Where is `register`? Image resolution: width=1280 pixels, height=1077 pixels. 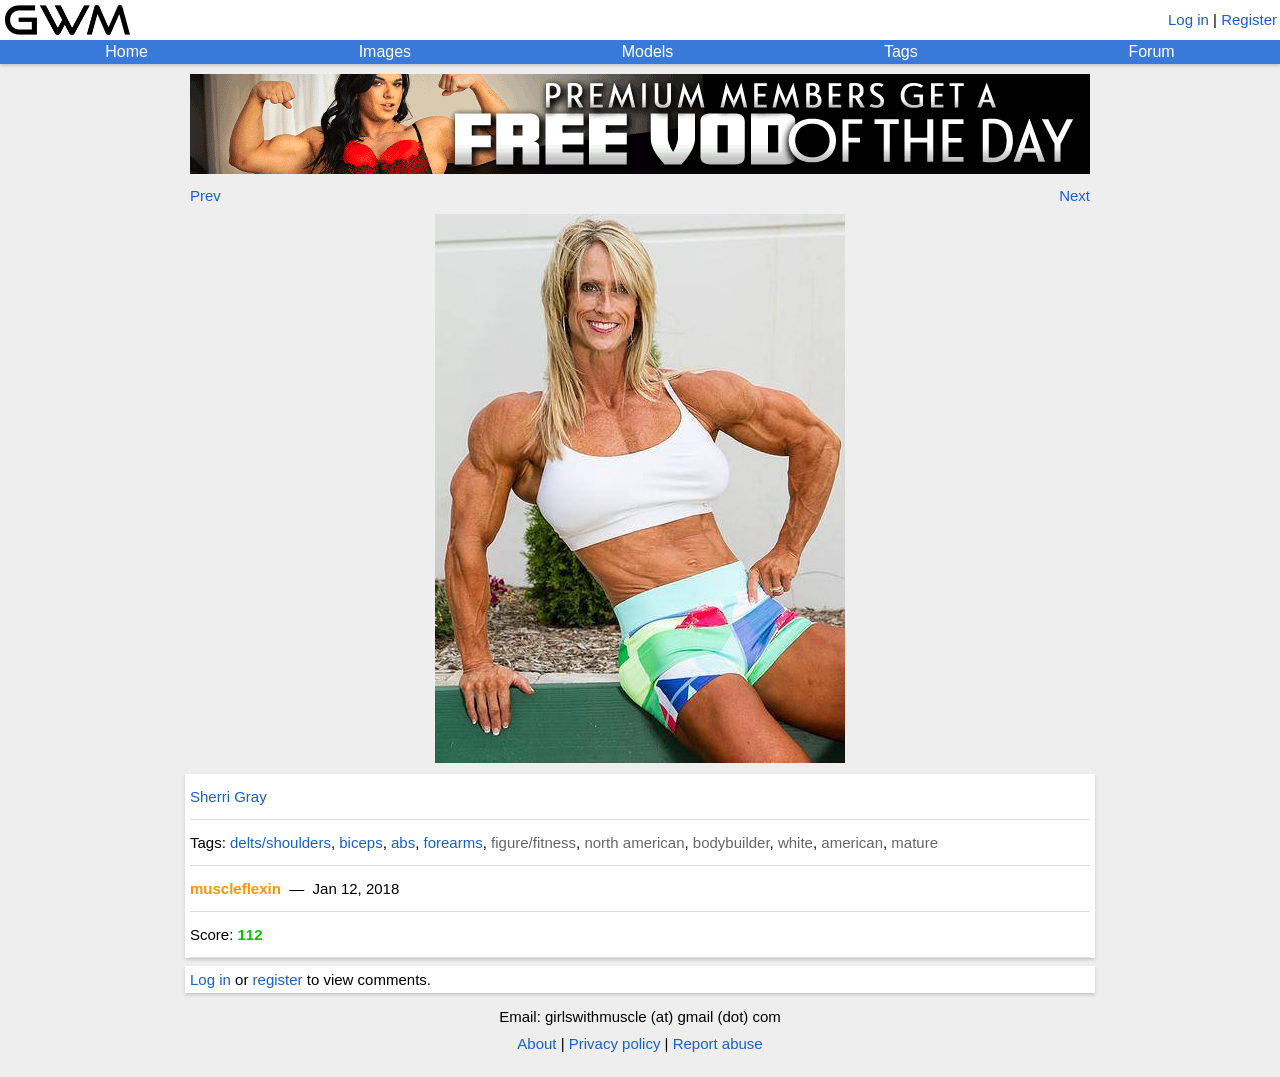
register is located at coordinates (278, 979).